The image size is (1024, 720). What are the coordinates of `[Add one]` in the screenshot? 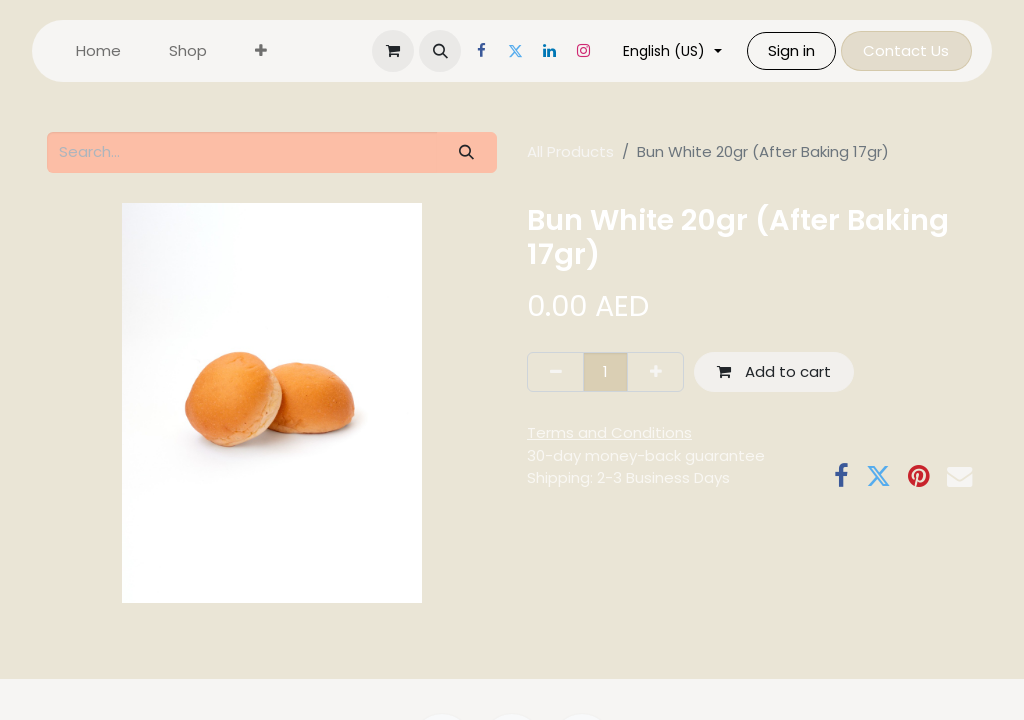 It's located at (655, 372).